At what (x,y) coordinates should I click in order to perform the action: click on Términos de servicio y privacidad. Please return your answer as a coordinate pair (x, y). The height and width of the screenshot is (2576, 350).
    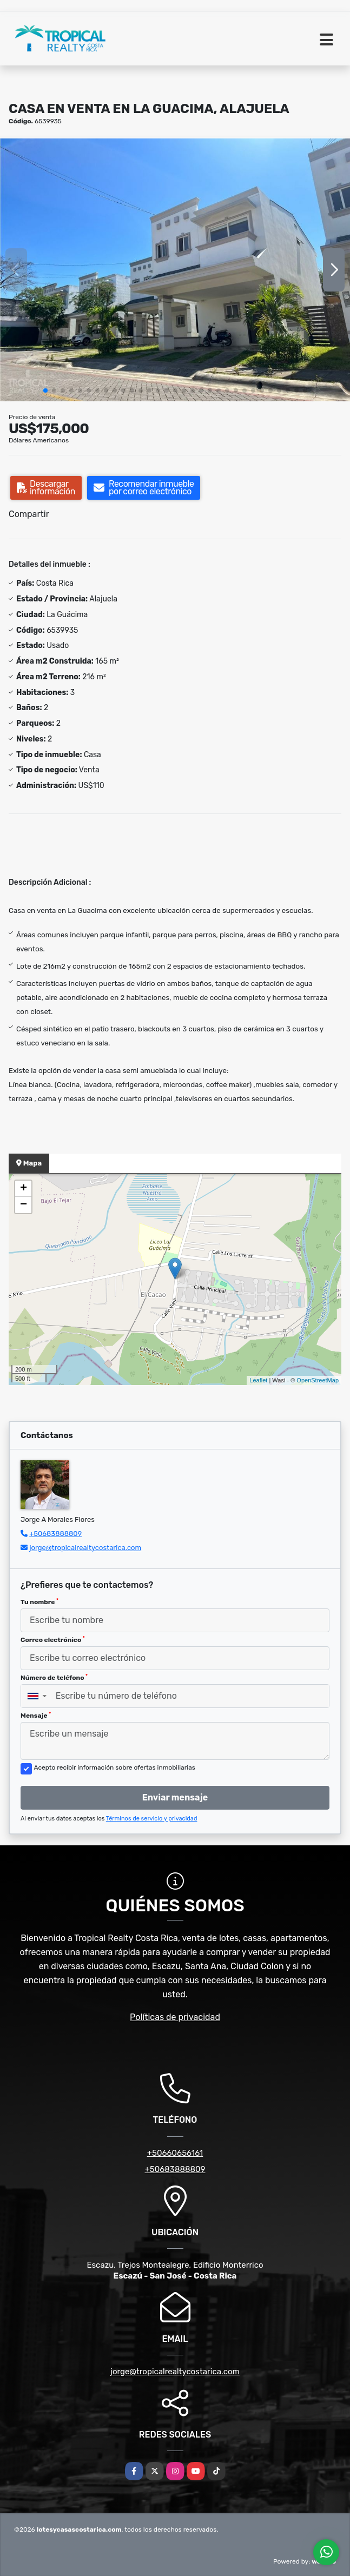
    Looking at the image, I should click on (151, 1818).